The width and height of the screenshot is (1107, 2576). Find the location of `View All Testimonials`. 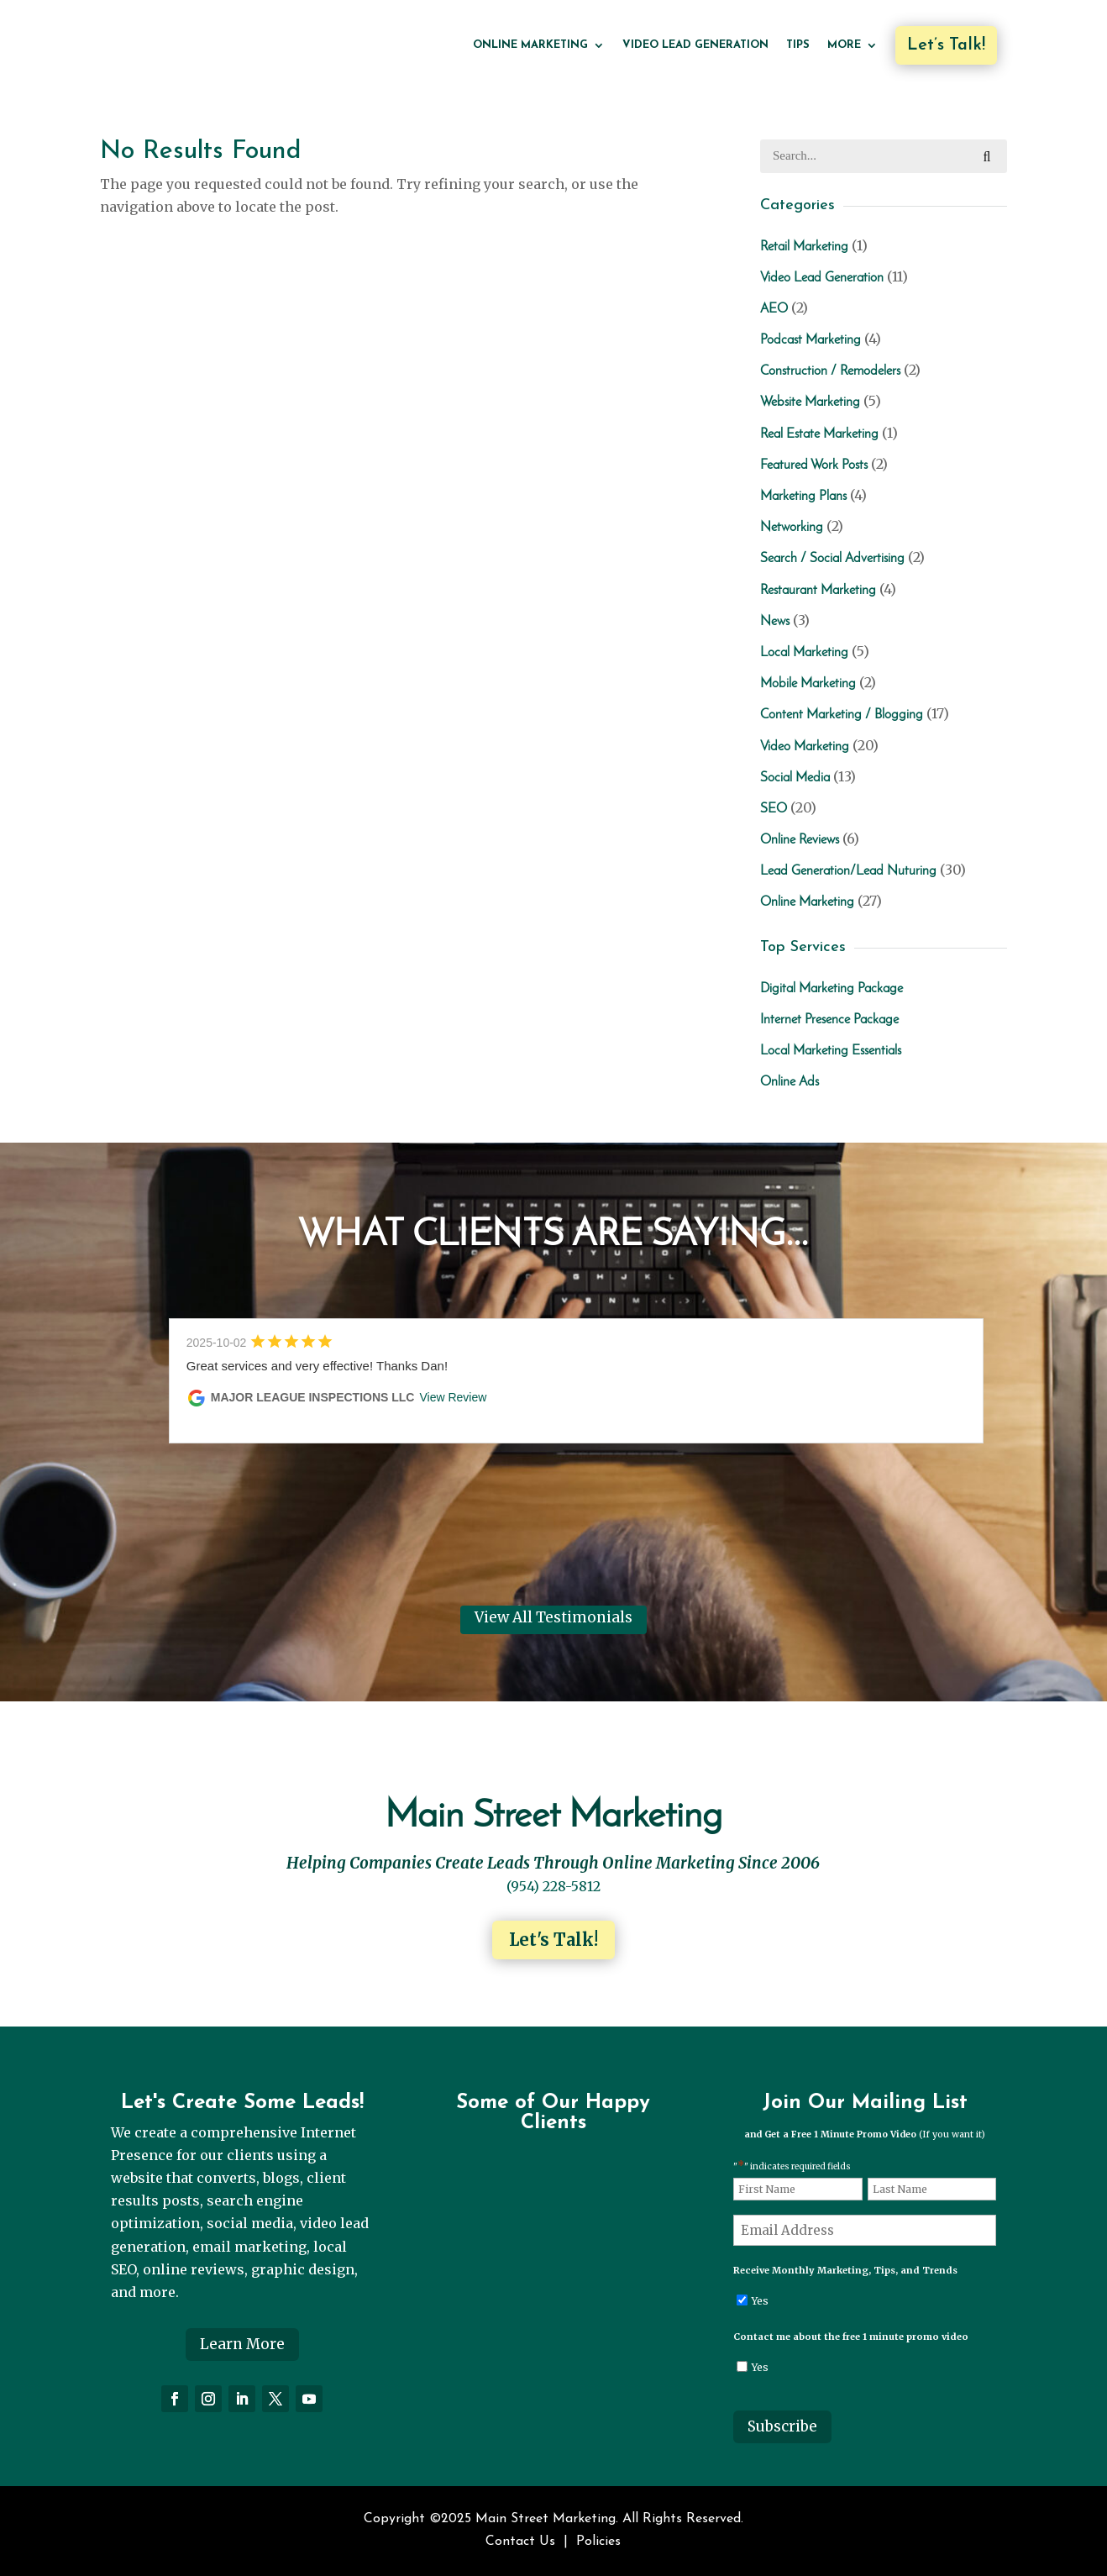

View All Testimonials is located at coordinates (553, 1617).